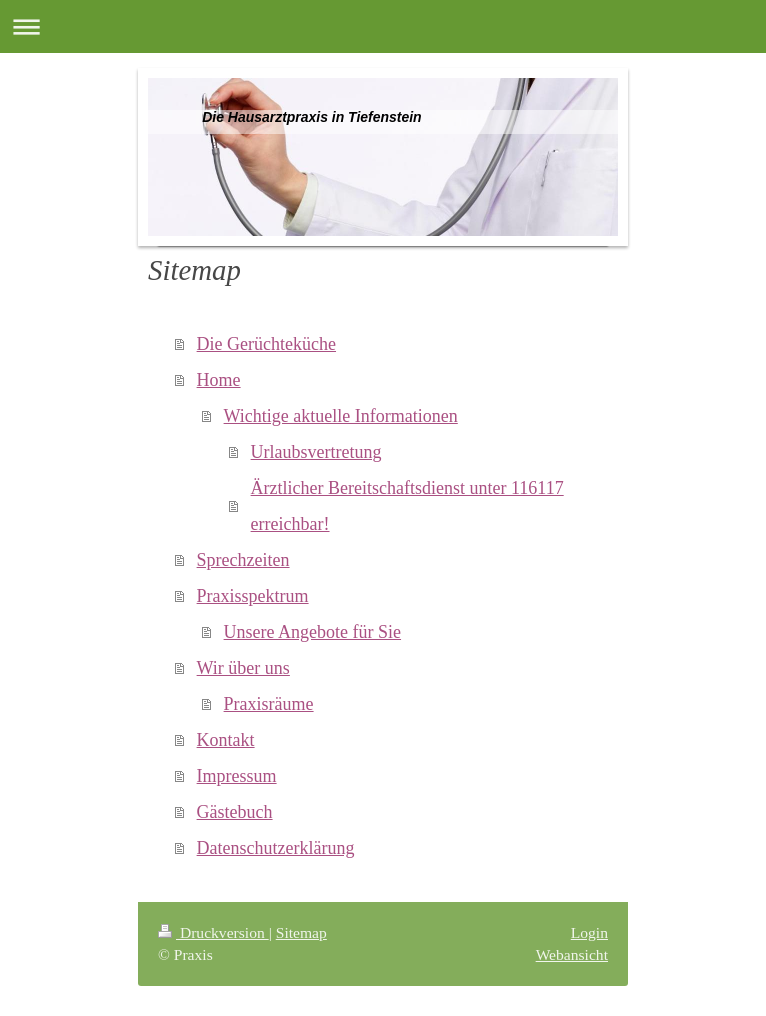 This screenshot has height=1016, width=766. I want to click on Impressum, so click(237, 776).